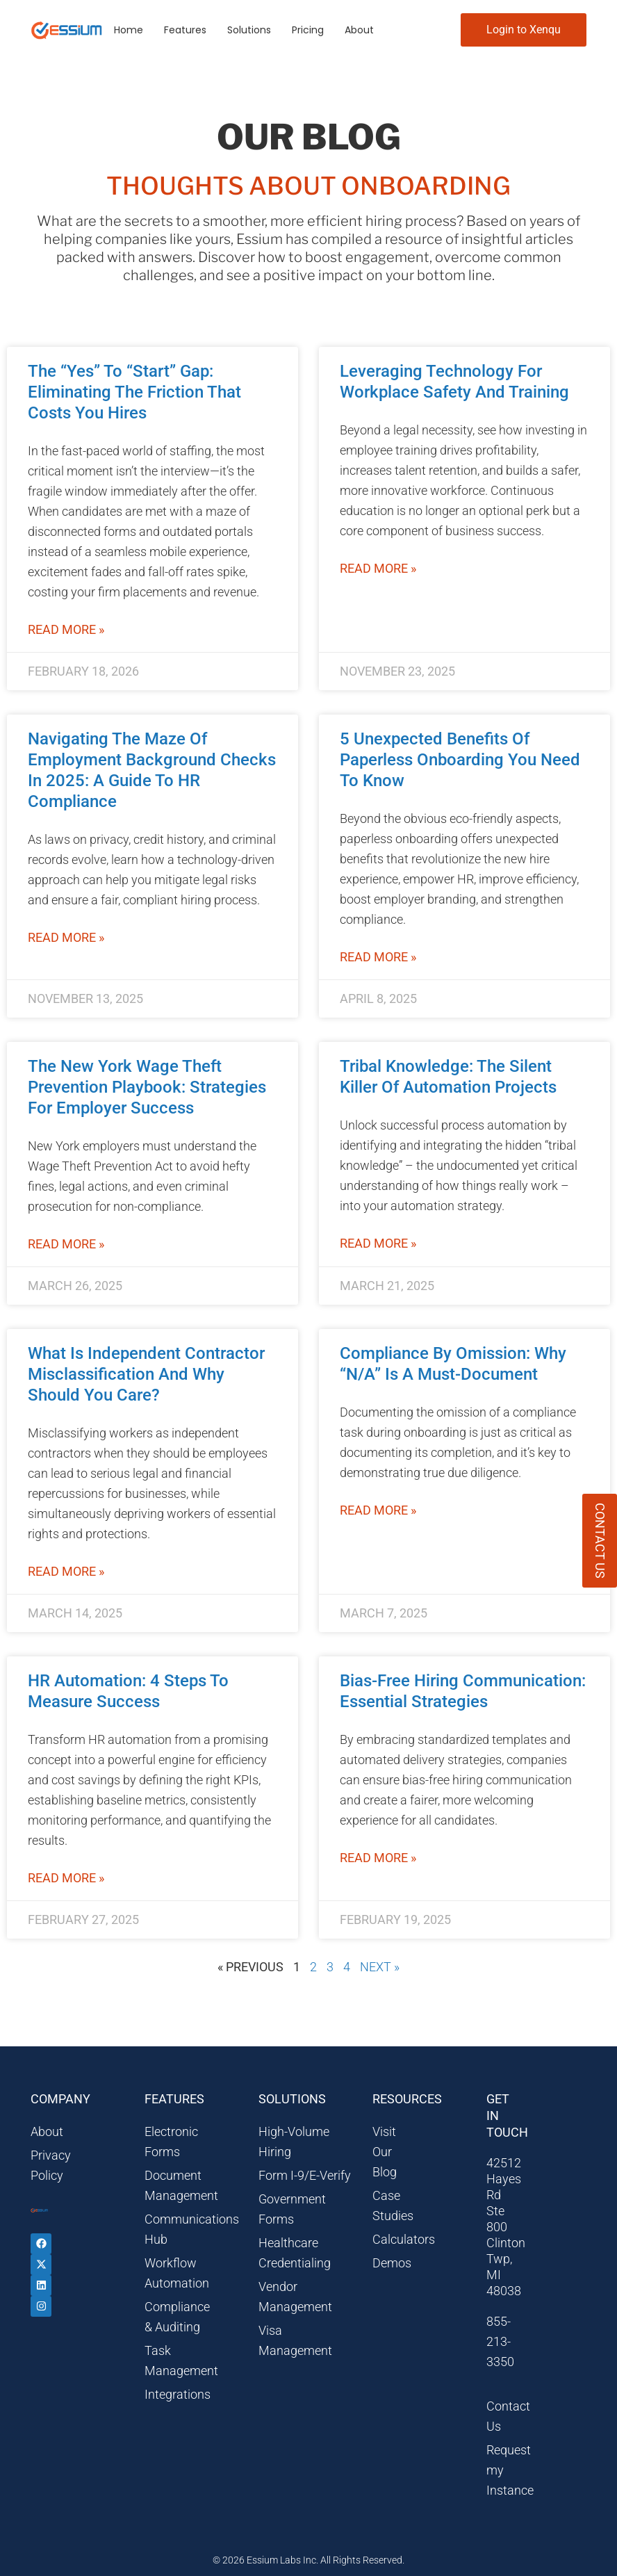 The image size is (617, 2576). I want to click on Read More » [Read more about 5 Unexpected Benefits of Paperless Onboarding You Need to Know], so click(378, 956).